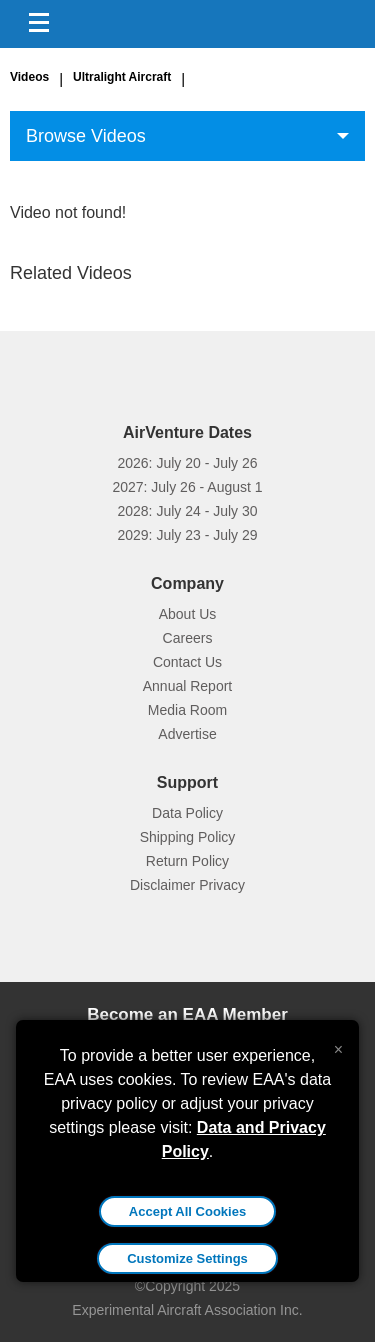  What do you see at coordinates (86, 136) in the screenshot?
I see `Browse Videos` at bounding box center [86, 136].